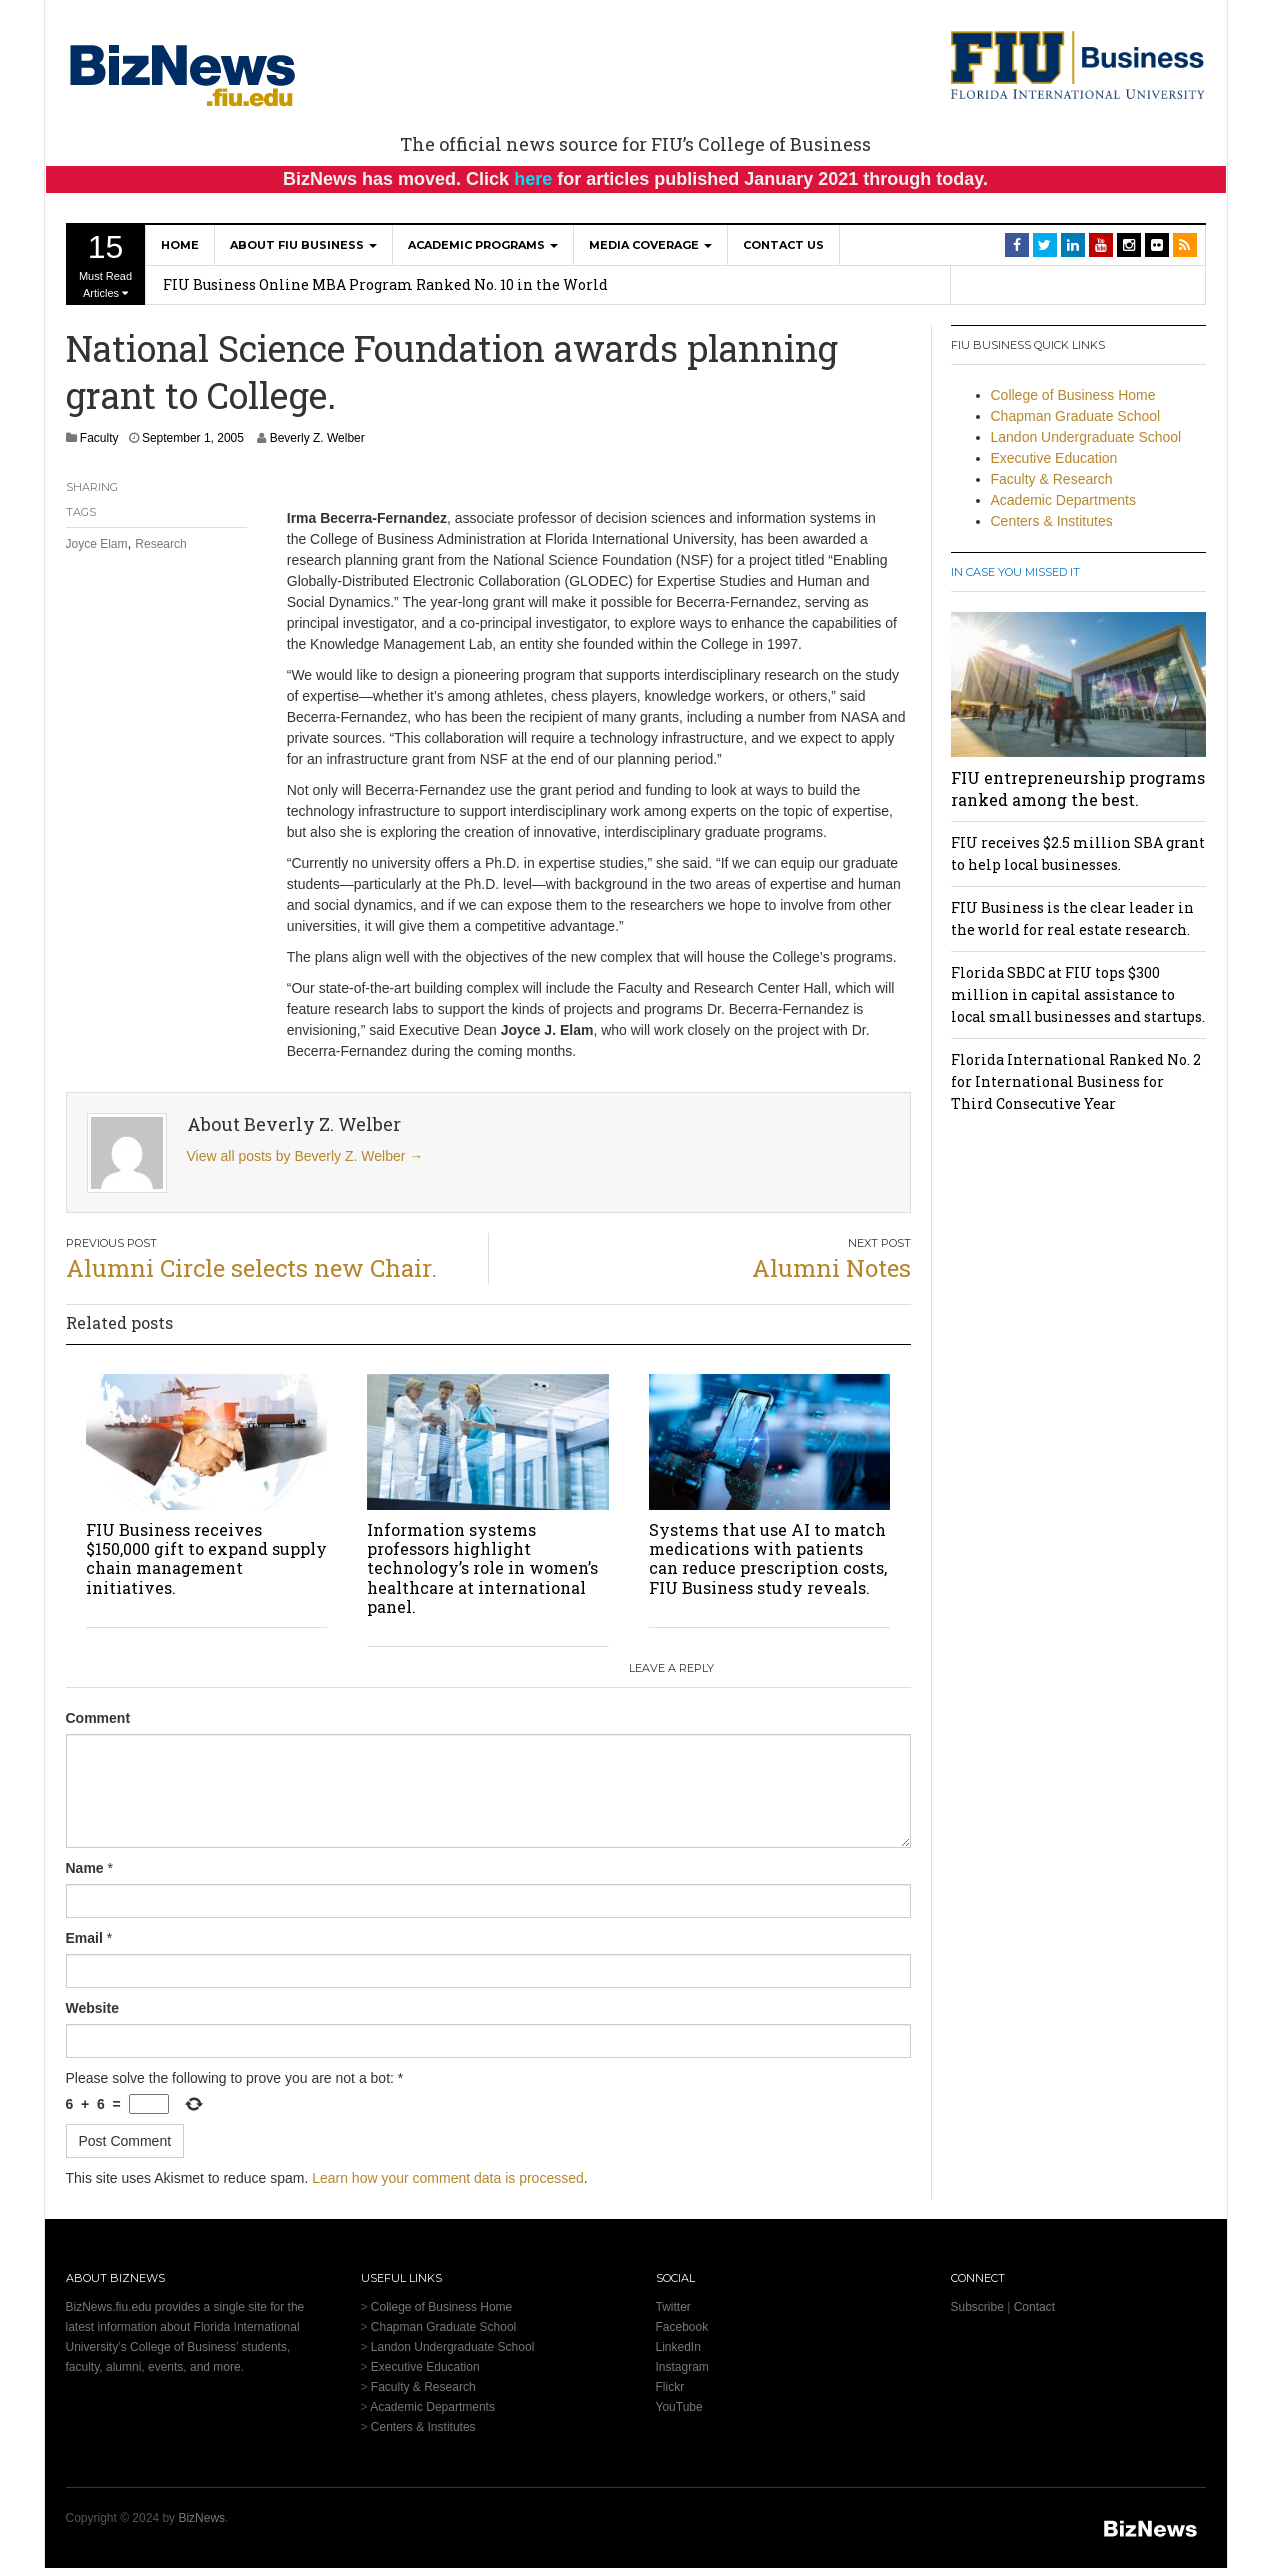 This screenshot has height=2568, width=1271. What do you see at coordinates (783, 245) in the screenshot?
I see `Contact Us` at bounding box center [783, 245].